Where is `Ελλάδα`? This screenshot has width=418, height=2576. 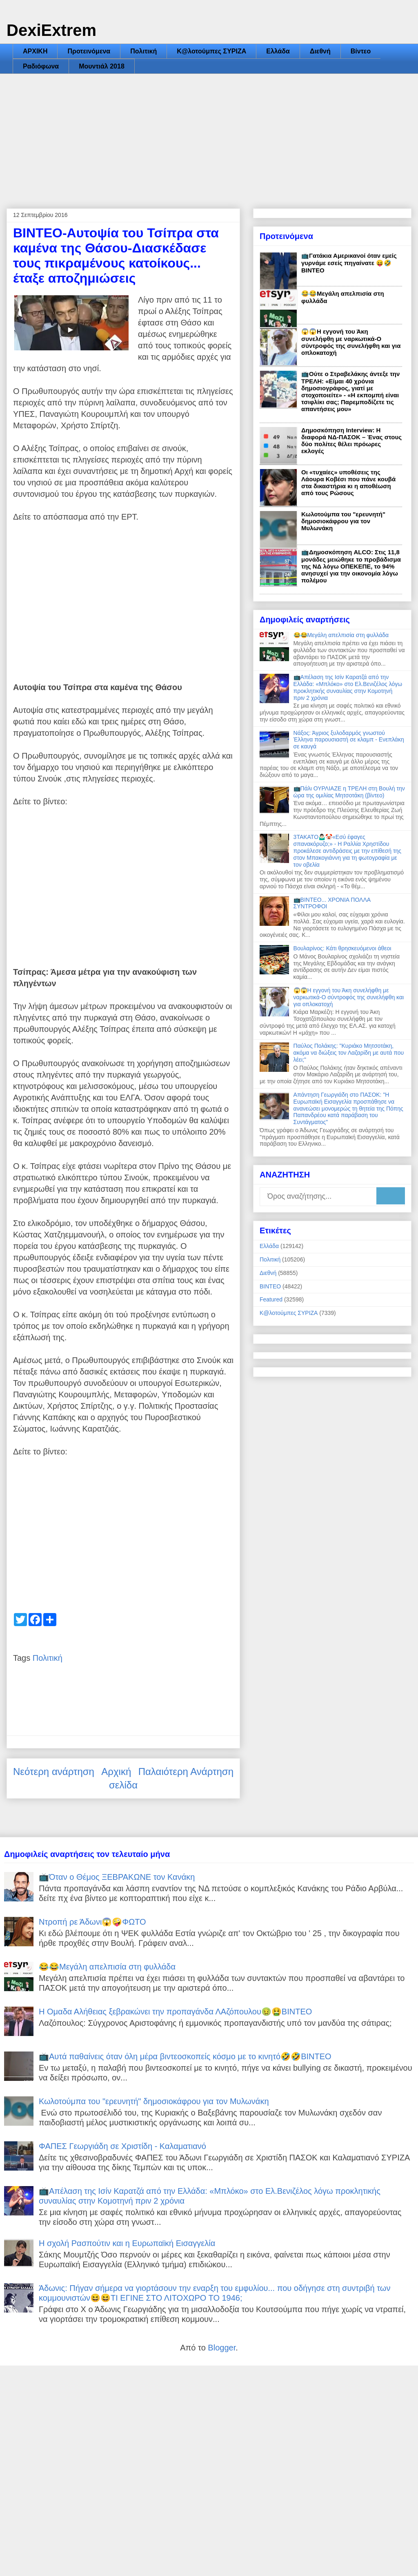 Ελλάδα is located at coordinates (278, 51).